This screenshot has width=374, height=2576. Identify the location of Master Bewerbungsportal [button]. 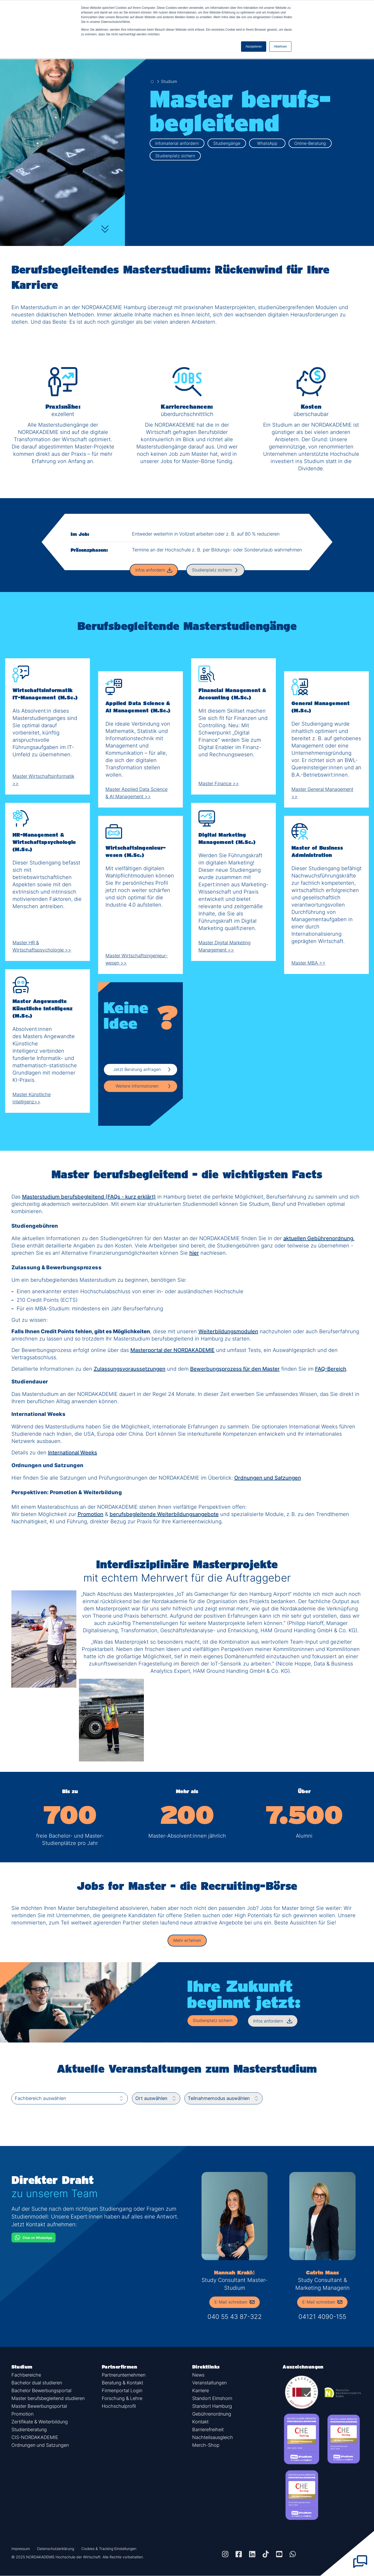
(39, 2406).